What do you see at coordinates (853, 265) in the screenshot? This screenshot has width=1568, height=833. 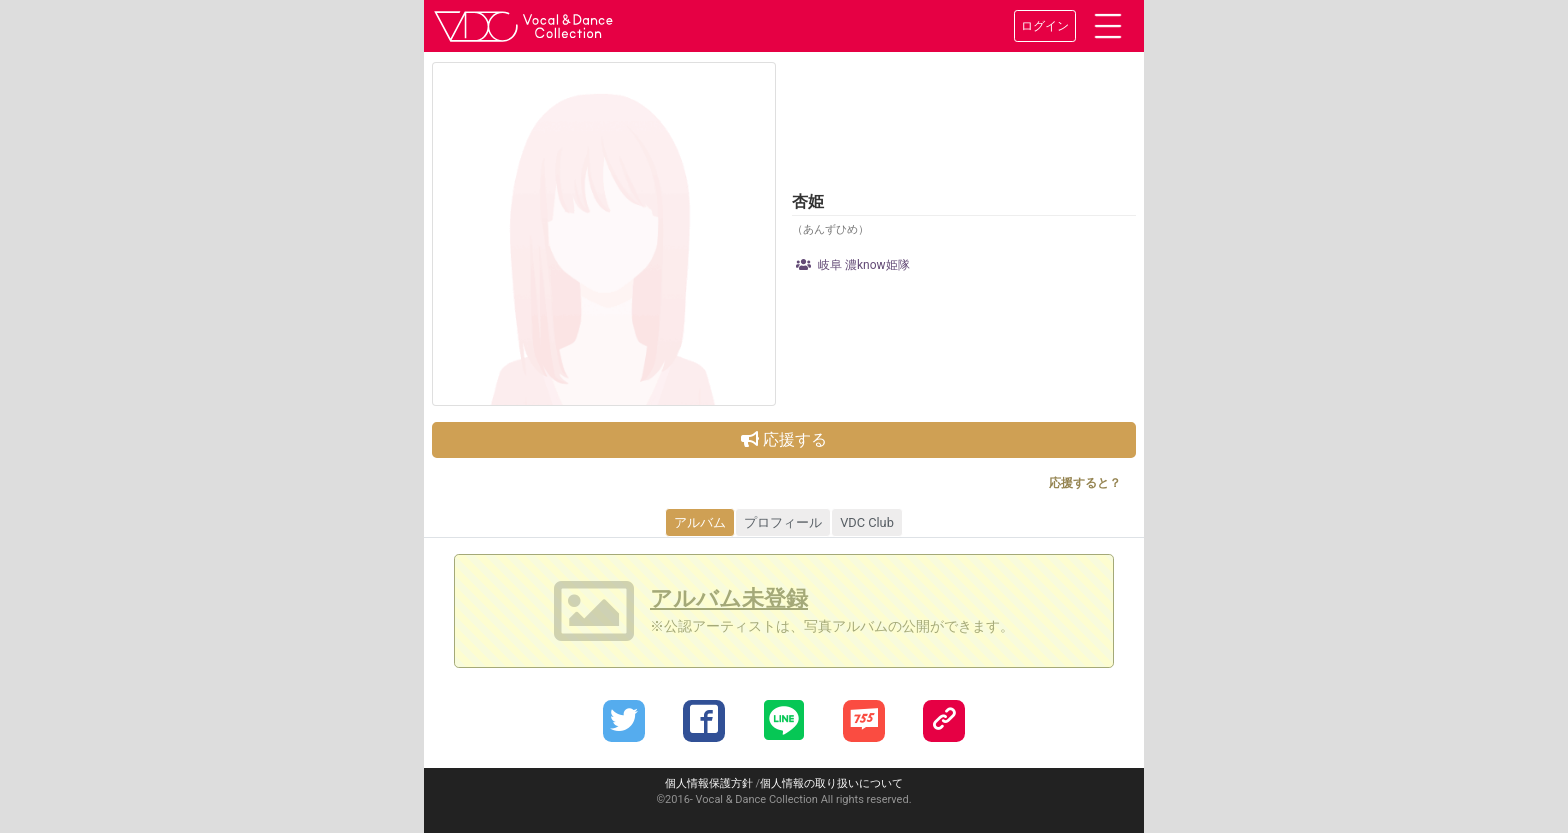 I see `岐阜 濃know姫隊` at bounding box center [853, 265].